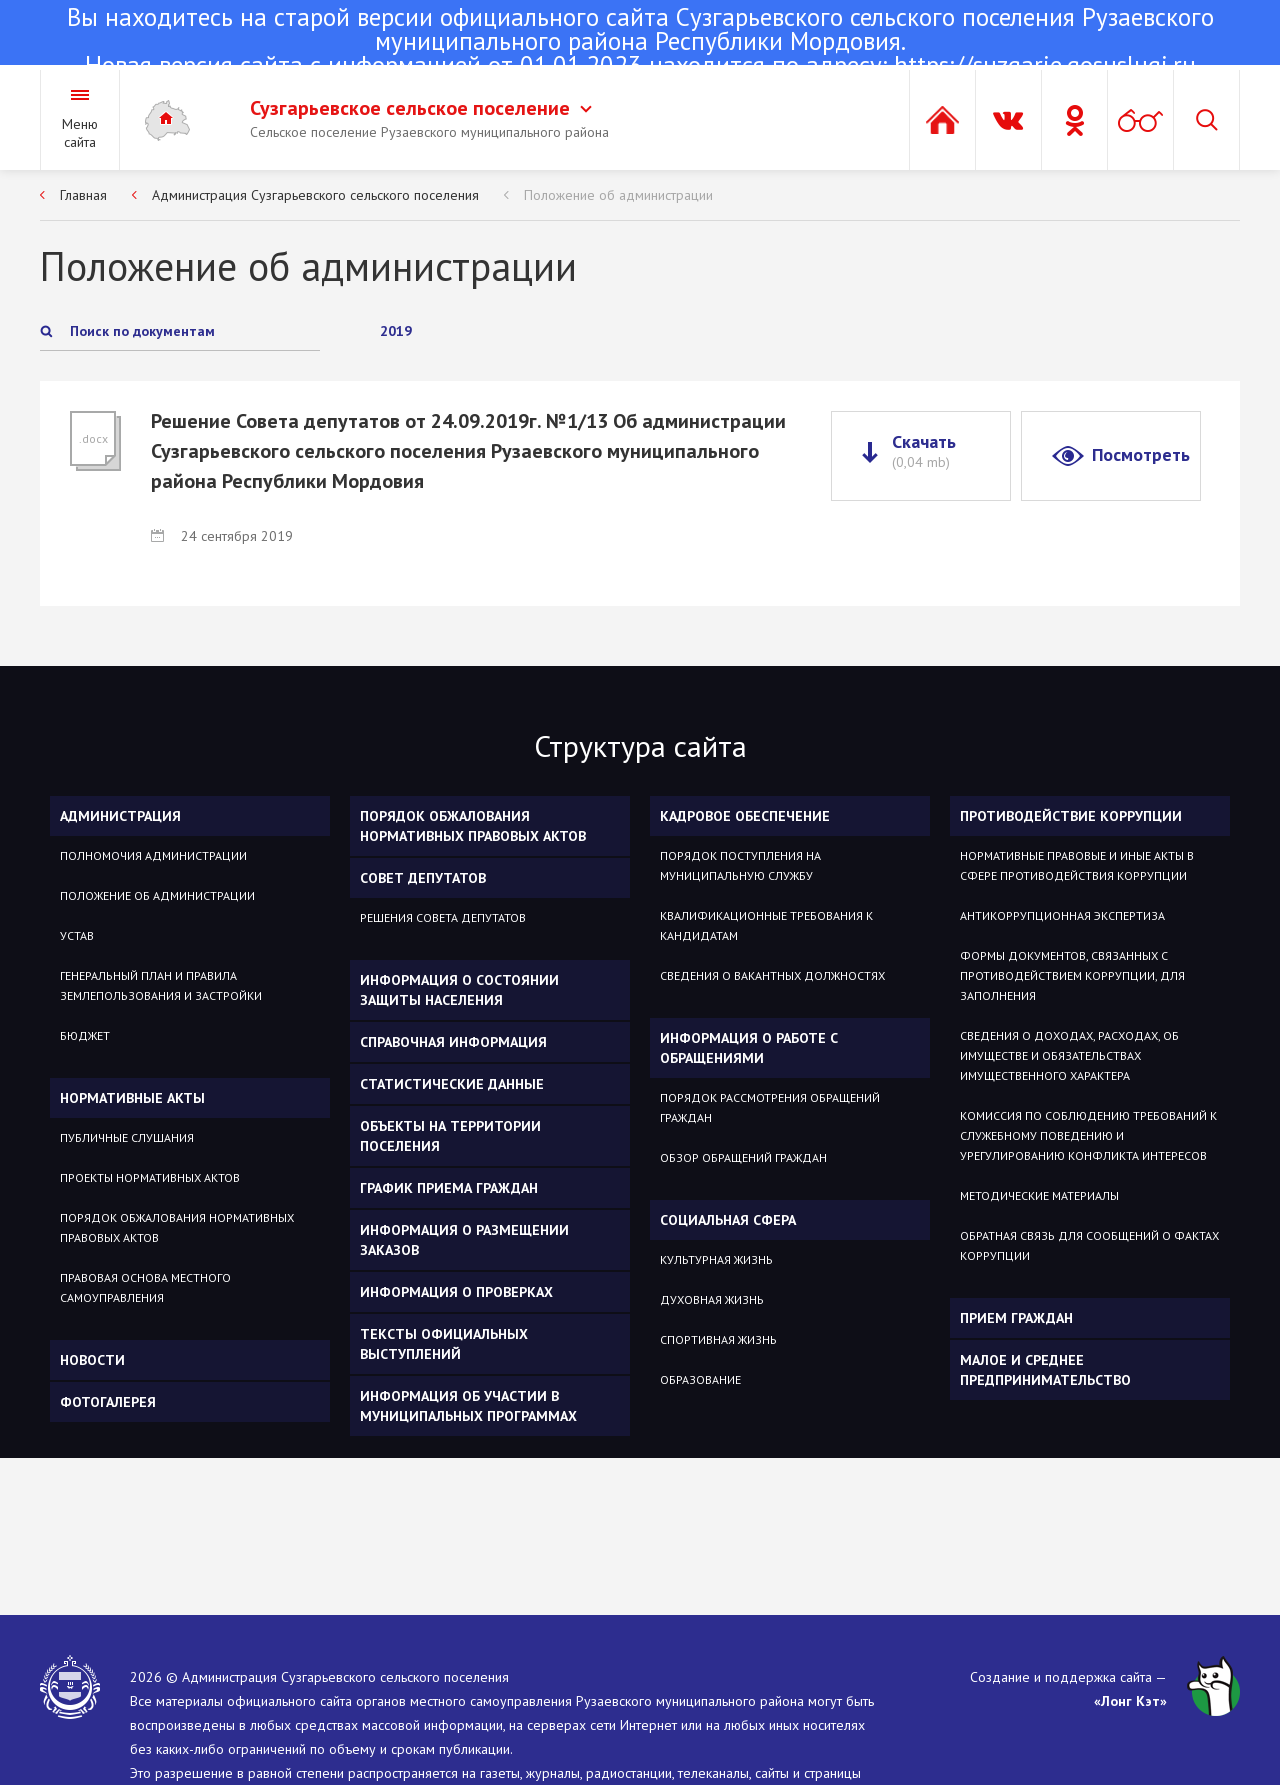 The width and height of the screenshot is (1280, 1785). What do you see at coordinates (740, 865) in the screenshot?
I see `Порядок поступления на муниципальную службу` at bounding box center [740, 865].